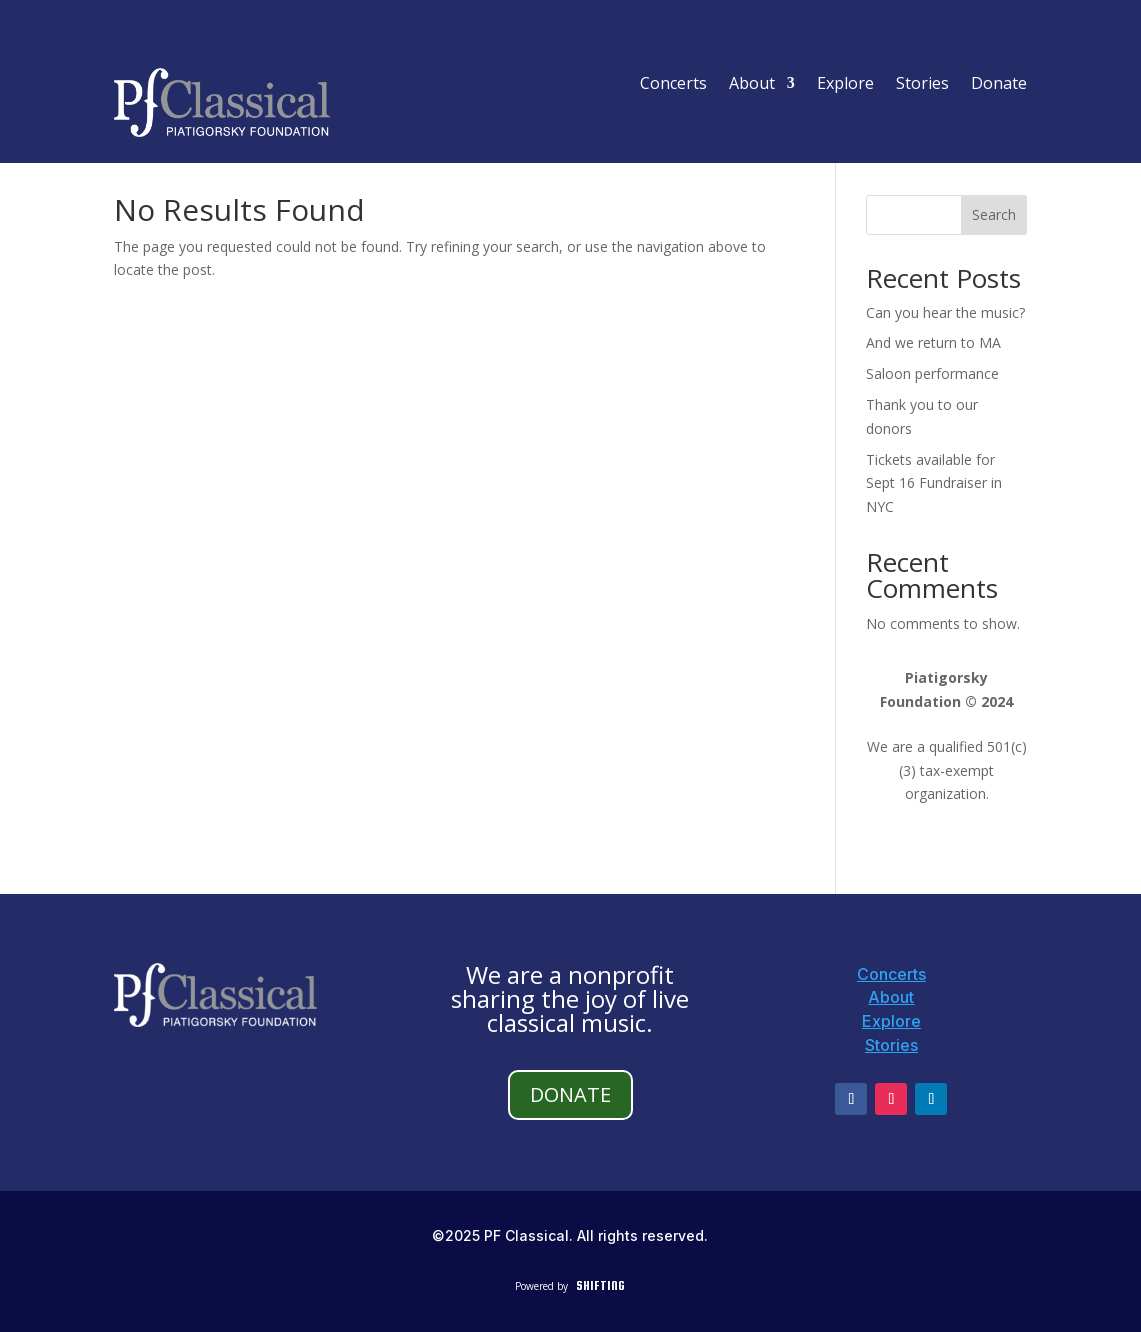 This screenshot has height=1332, width=1141. I want to click on Tickets available for Sept 16 Fundraiser in NYC, so click(934, 483).